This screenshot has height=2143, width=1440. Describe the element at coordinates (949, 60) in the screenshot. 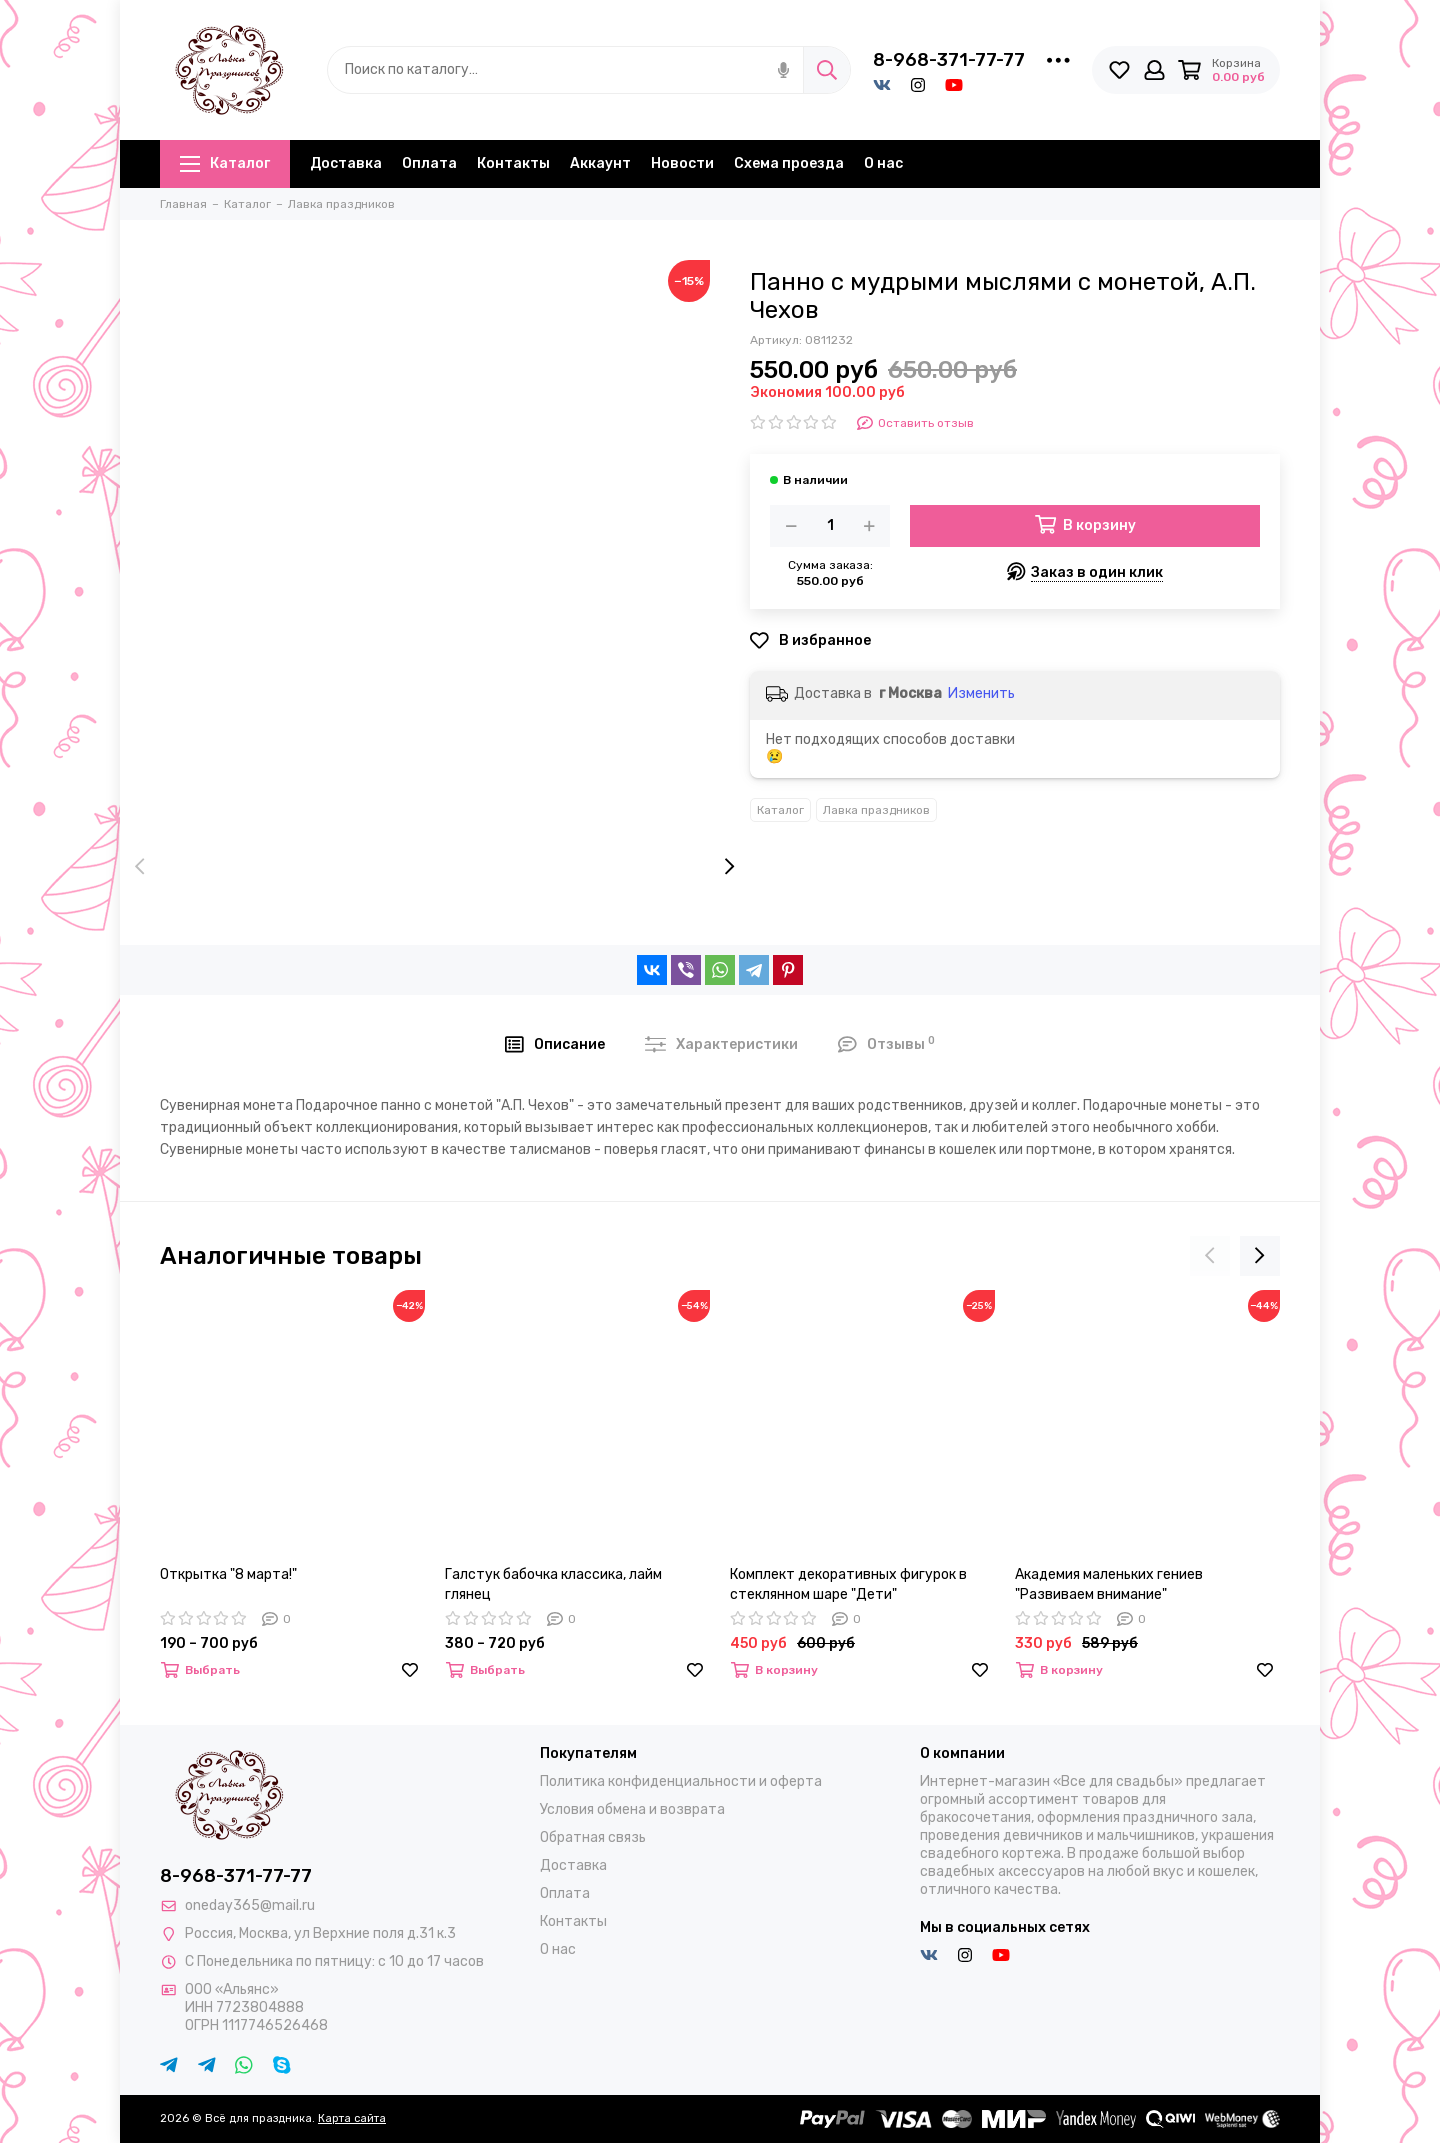

I see `8-968-371-77-77` at that location.